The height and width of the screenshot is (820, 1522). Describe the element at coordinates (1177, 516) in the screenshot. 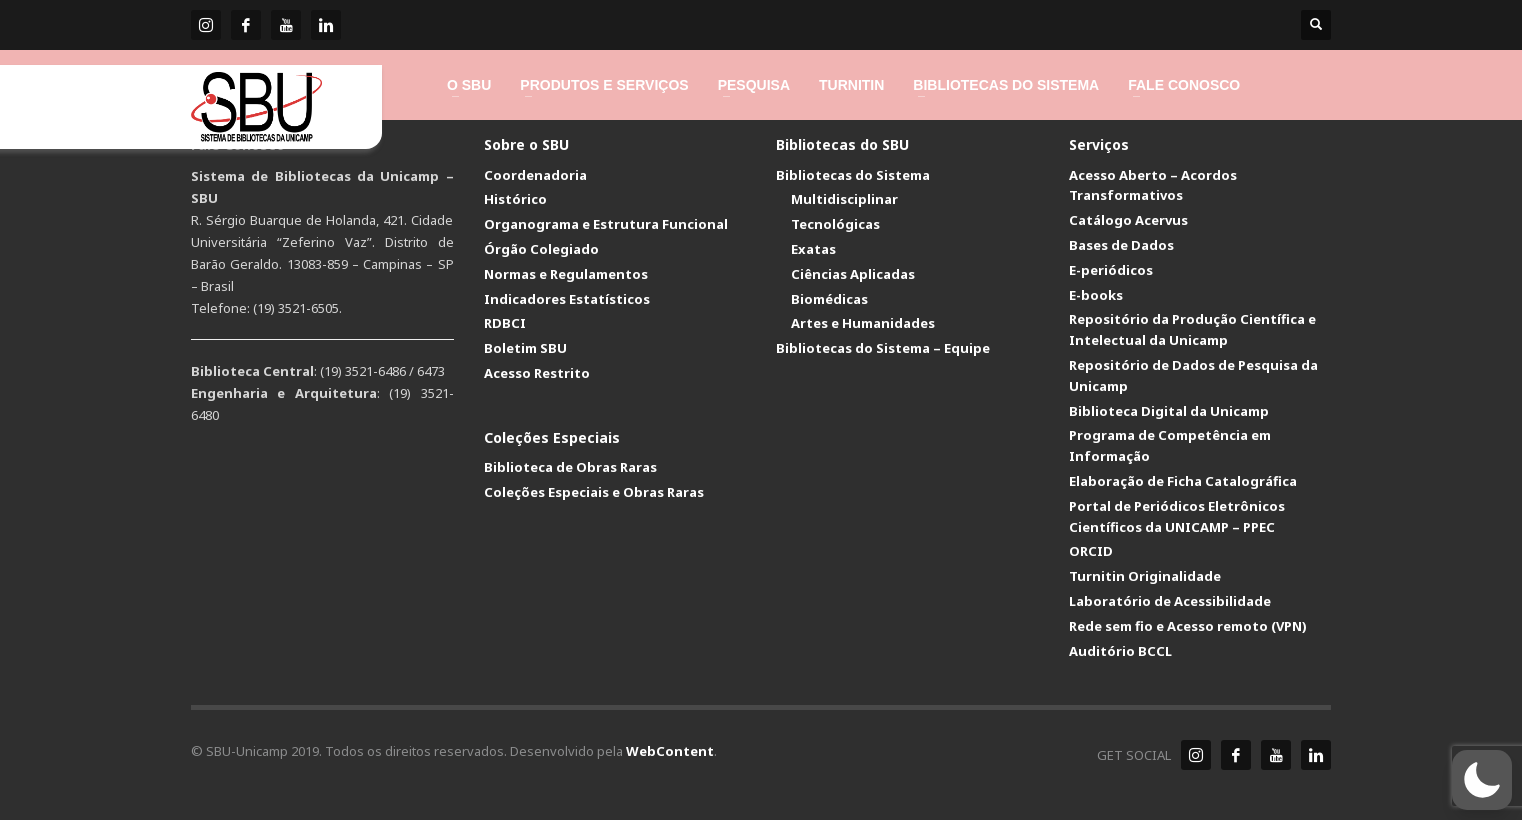

I see `Portal de Periódicos Eletrônicos Científicos da UNICAMP – PPEC [link]` at that location.